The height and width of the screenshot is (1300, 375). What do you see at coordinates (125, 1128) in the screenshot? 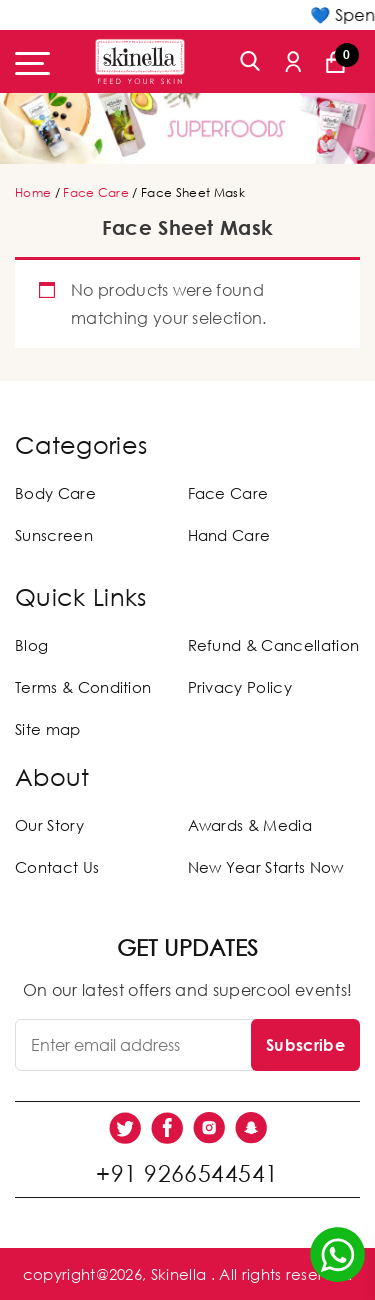
I see `[social link]` at bounding box center [125, 1128].